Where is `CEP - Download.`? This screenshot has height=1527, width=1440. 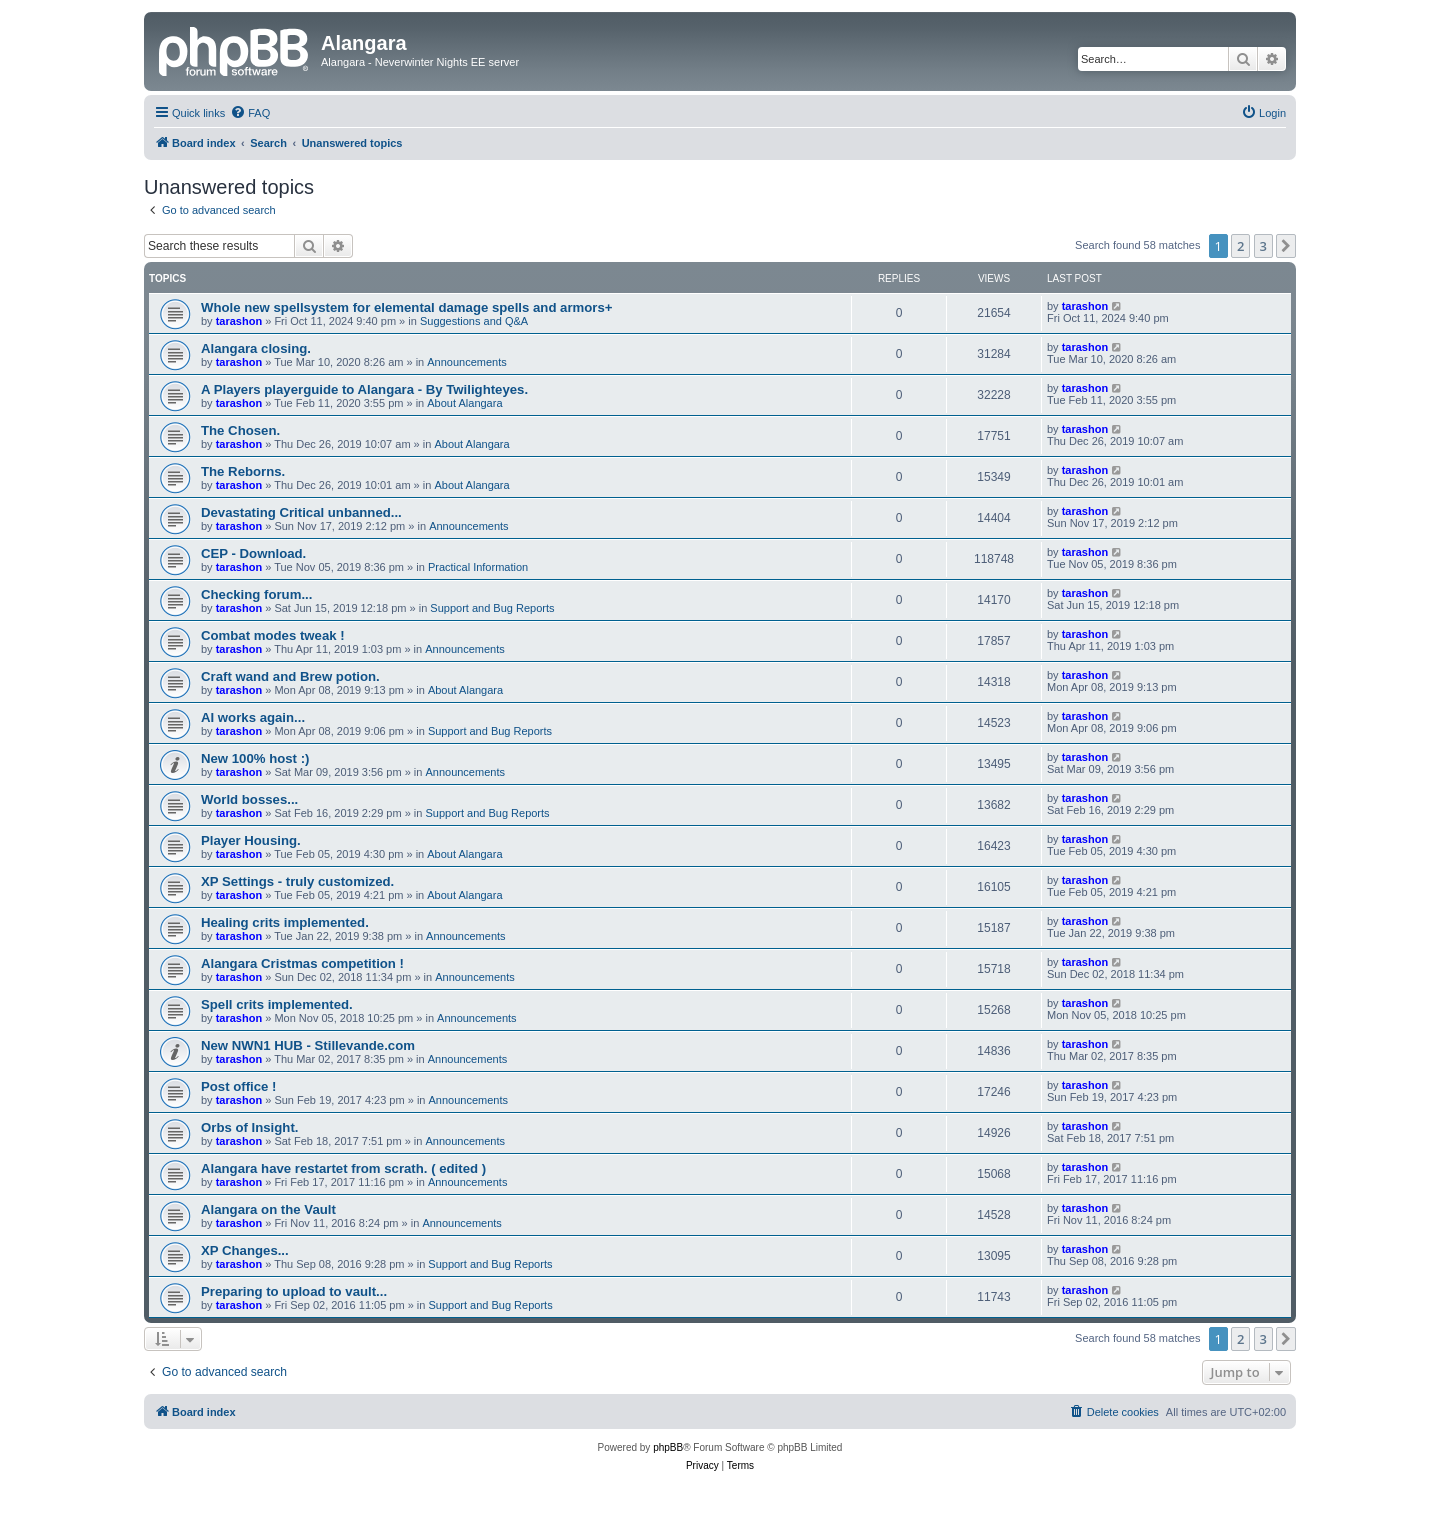
CEP - Download. is located at coordinates (253, 553).